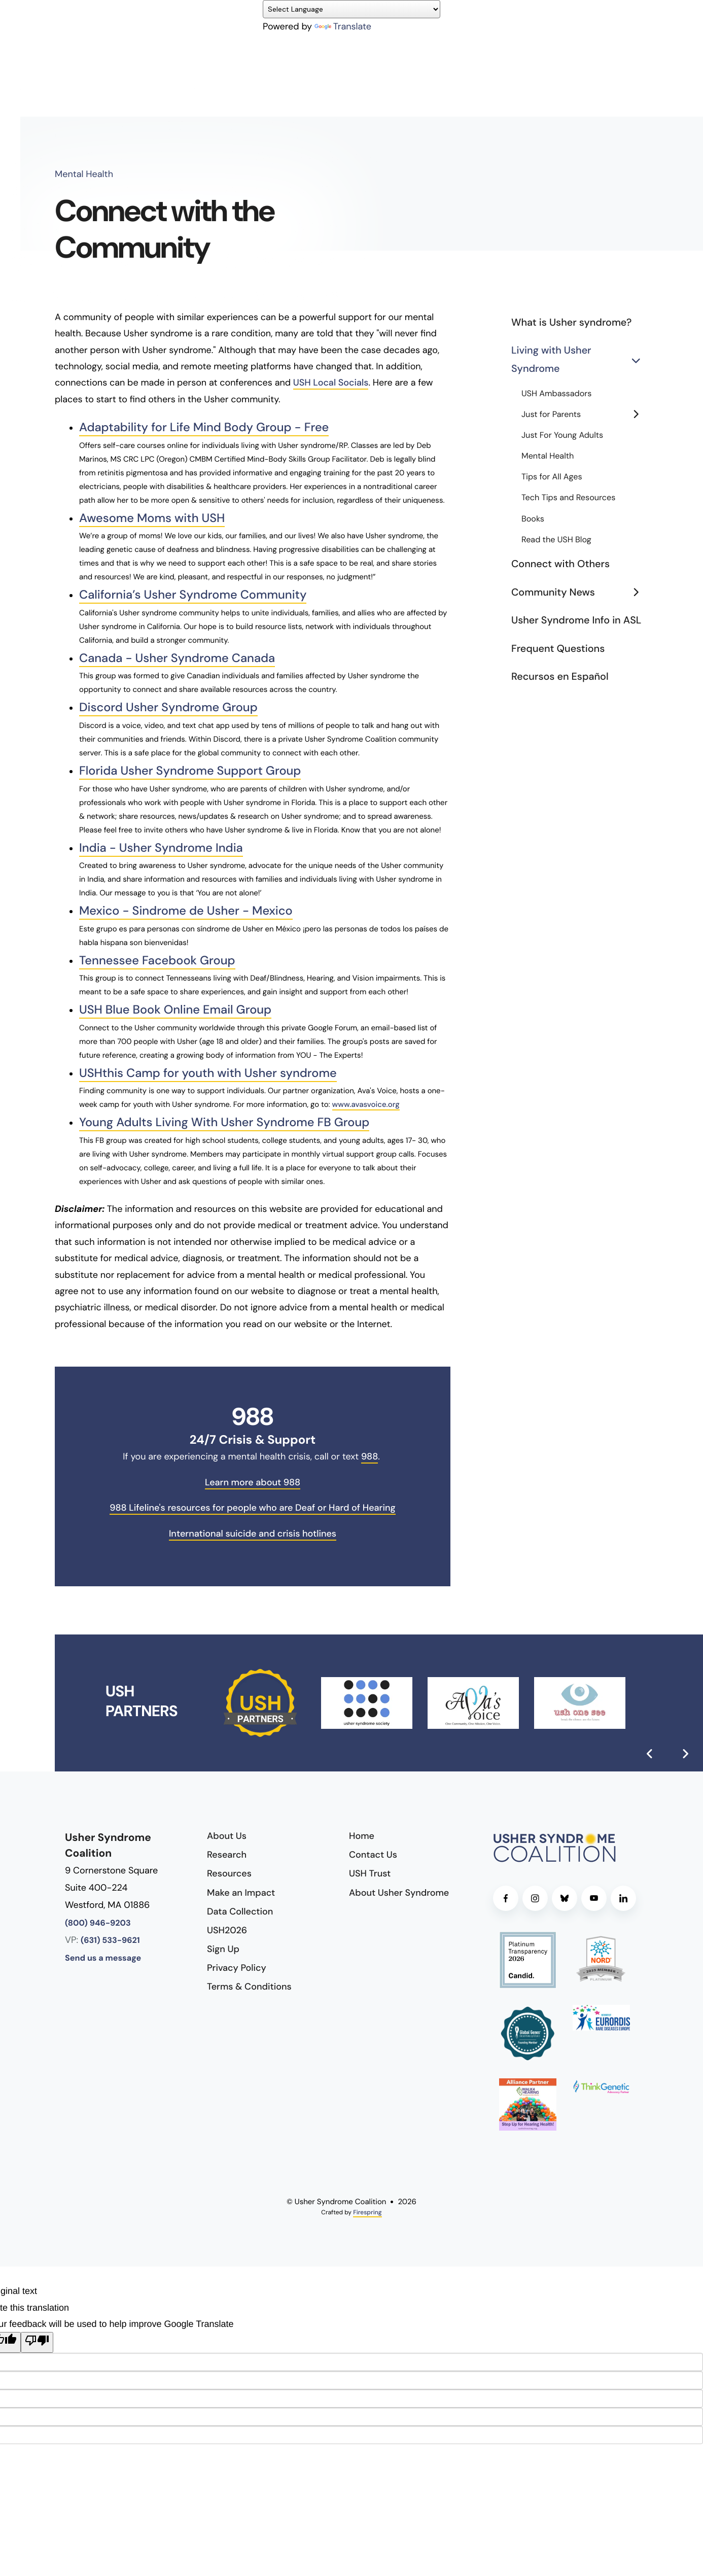 Image resolution: width=703 pixels, height=2576 pixels. Describe the element at coordinates (579, 593) in the screenshot. I see `Community News` at that location.